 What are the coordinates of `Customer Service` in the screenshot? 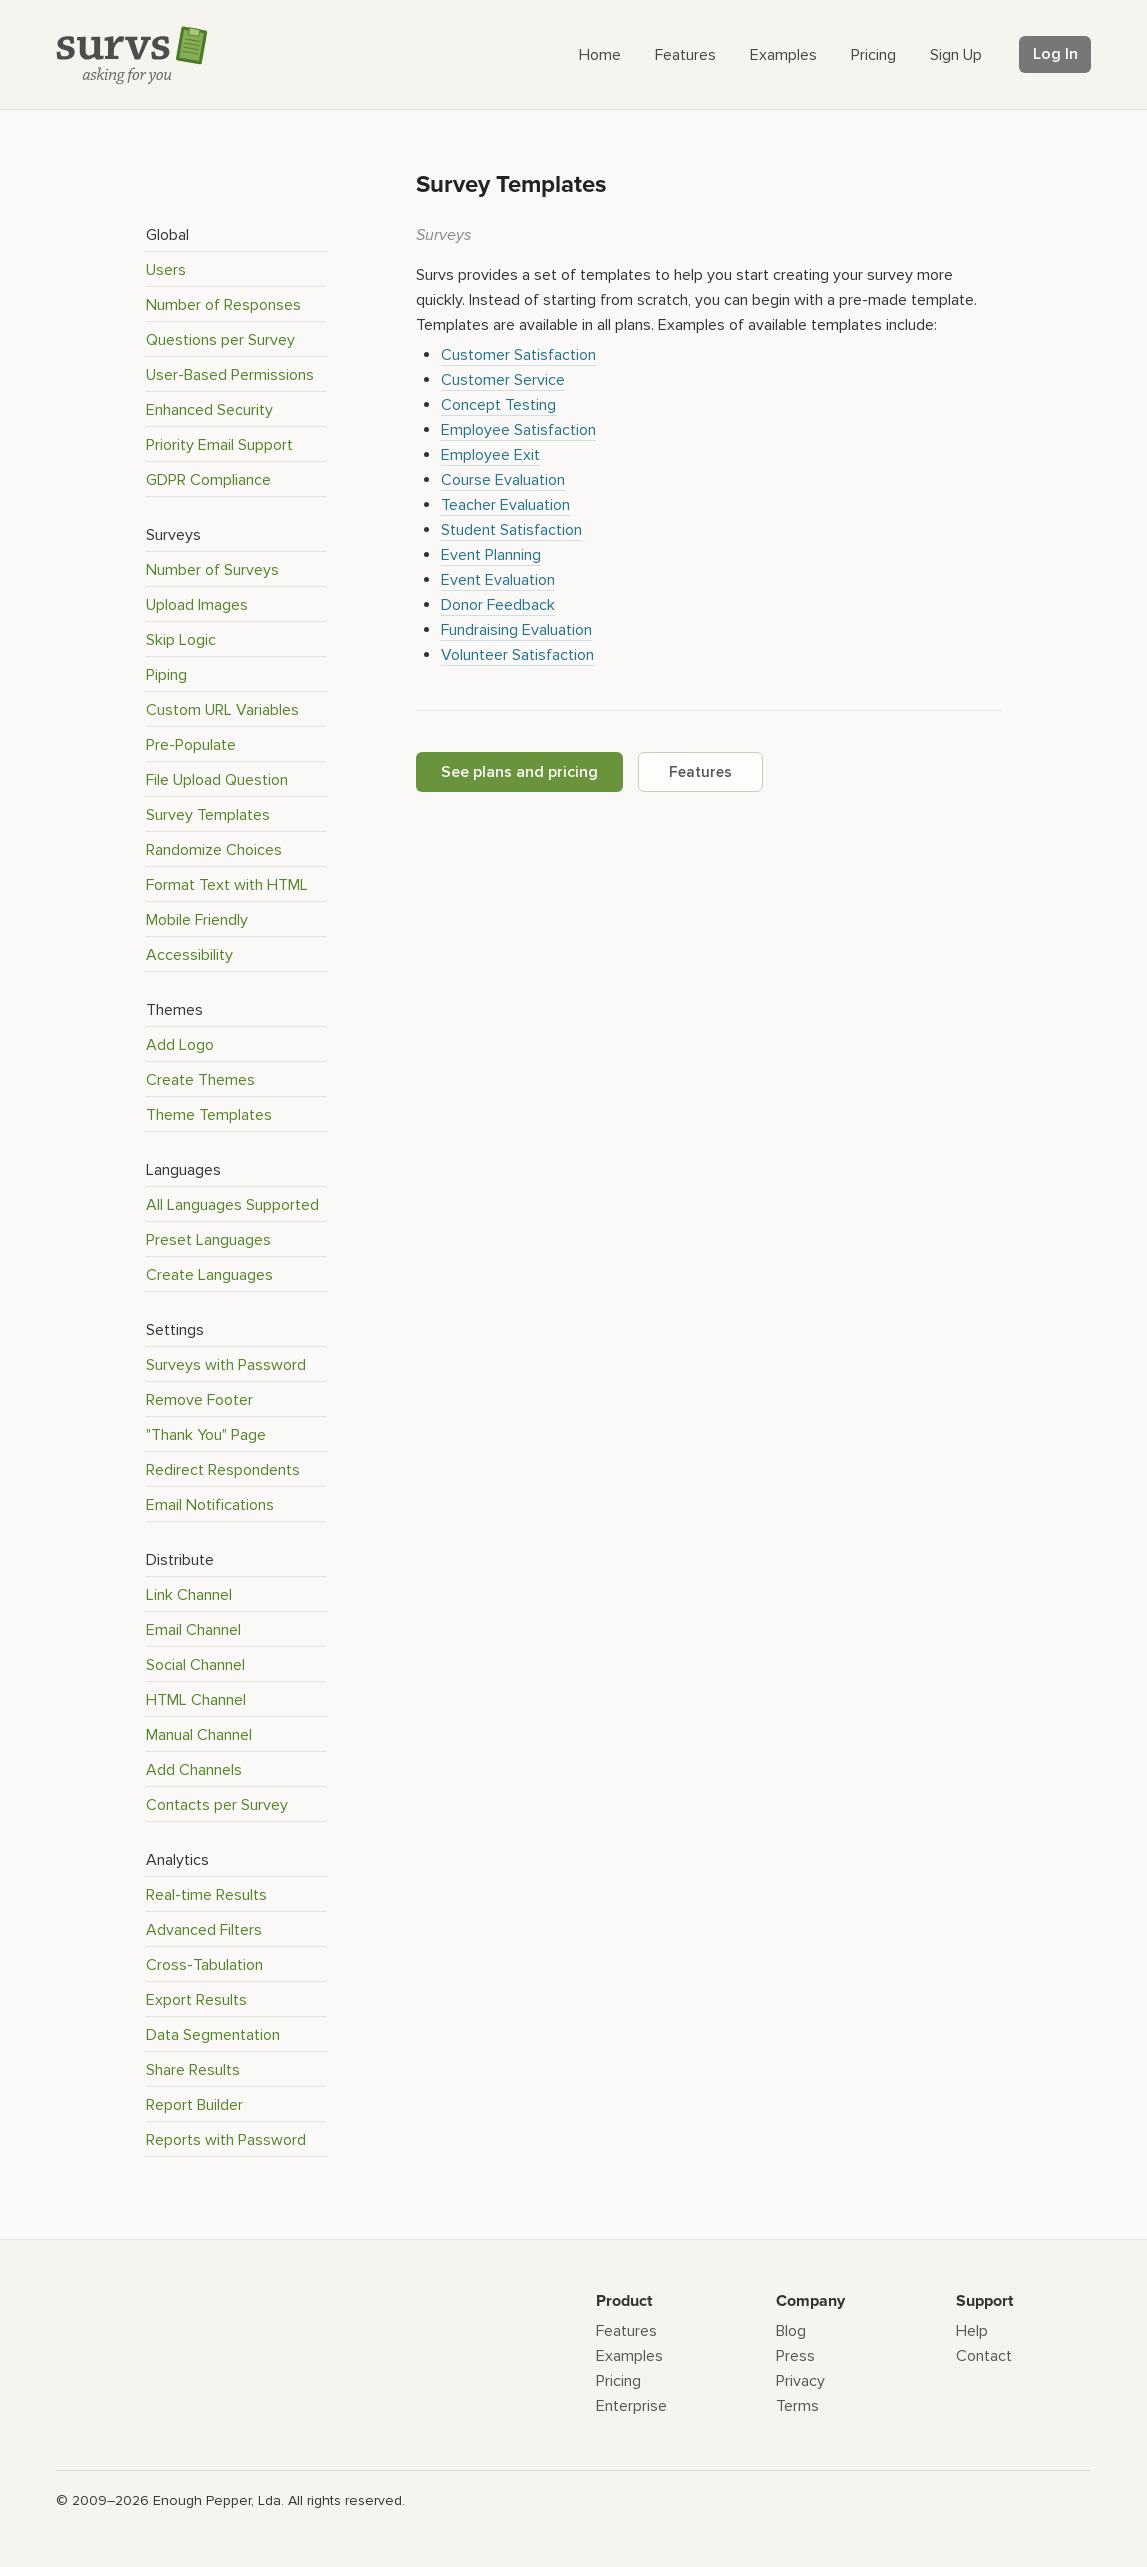 It's located at (503, 380).